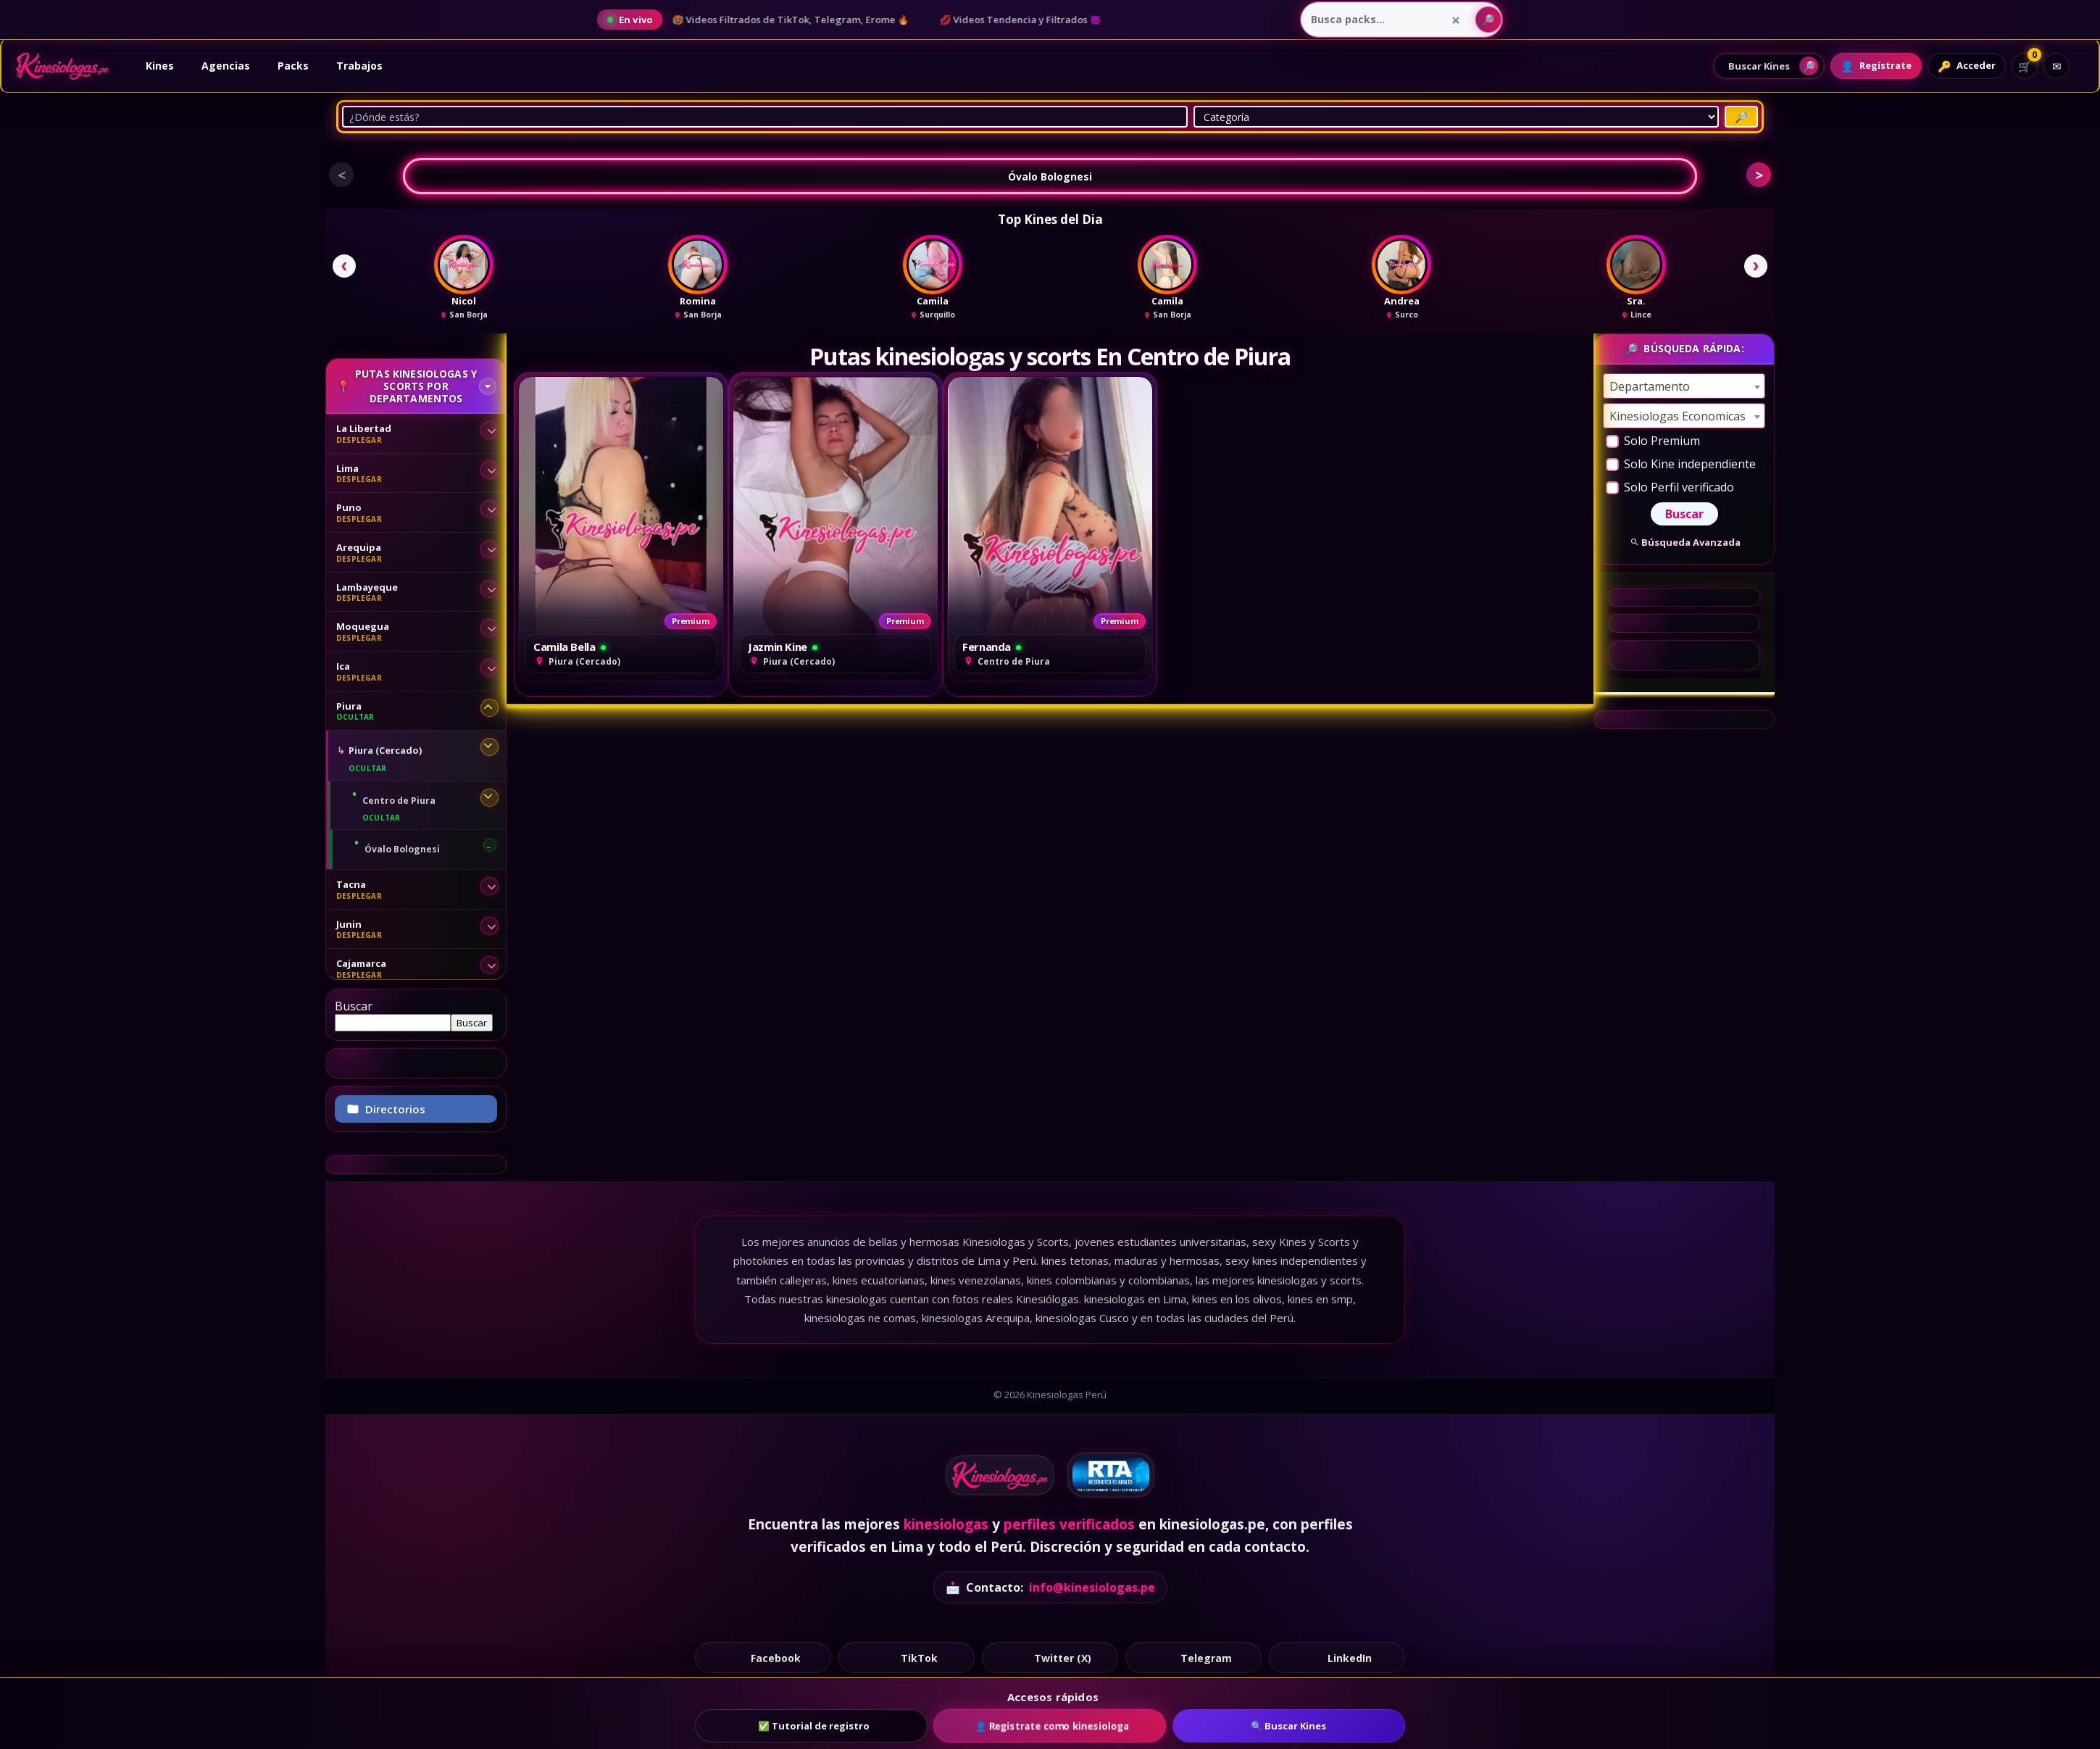 Image resolution: width=2100 pixels, height=1749 pixels. Describe the element at coordinates (629, 19) in the screenshot. I see `[Ver noticias en vivo del blog]` at that location.